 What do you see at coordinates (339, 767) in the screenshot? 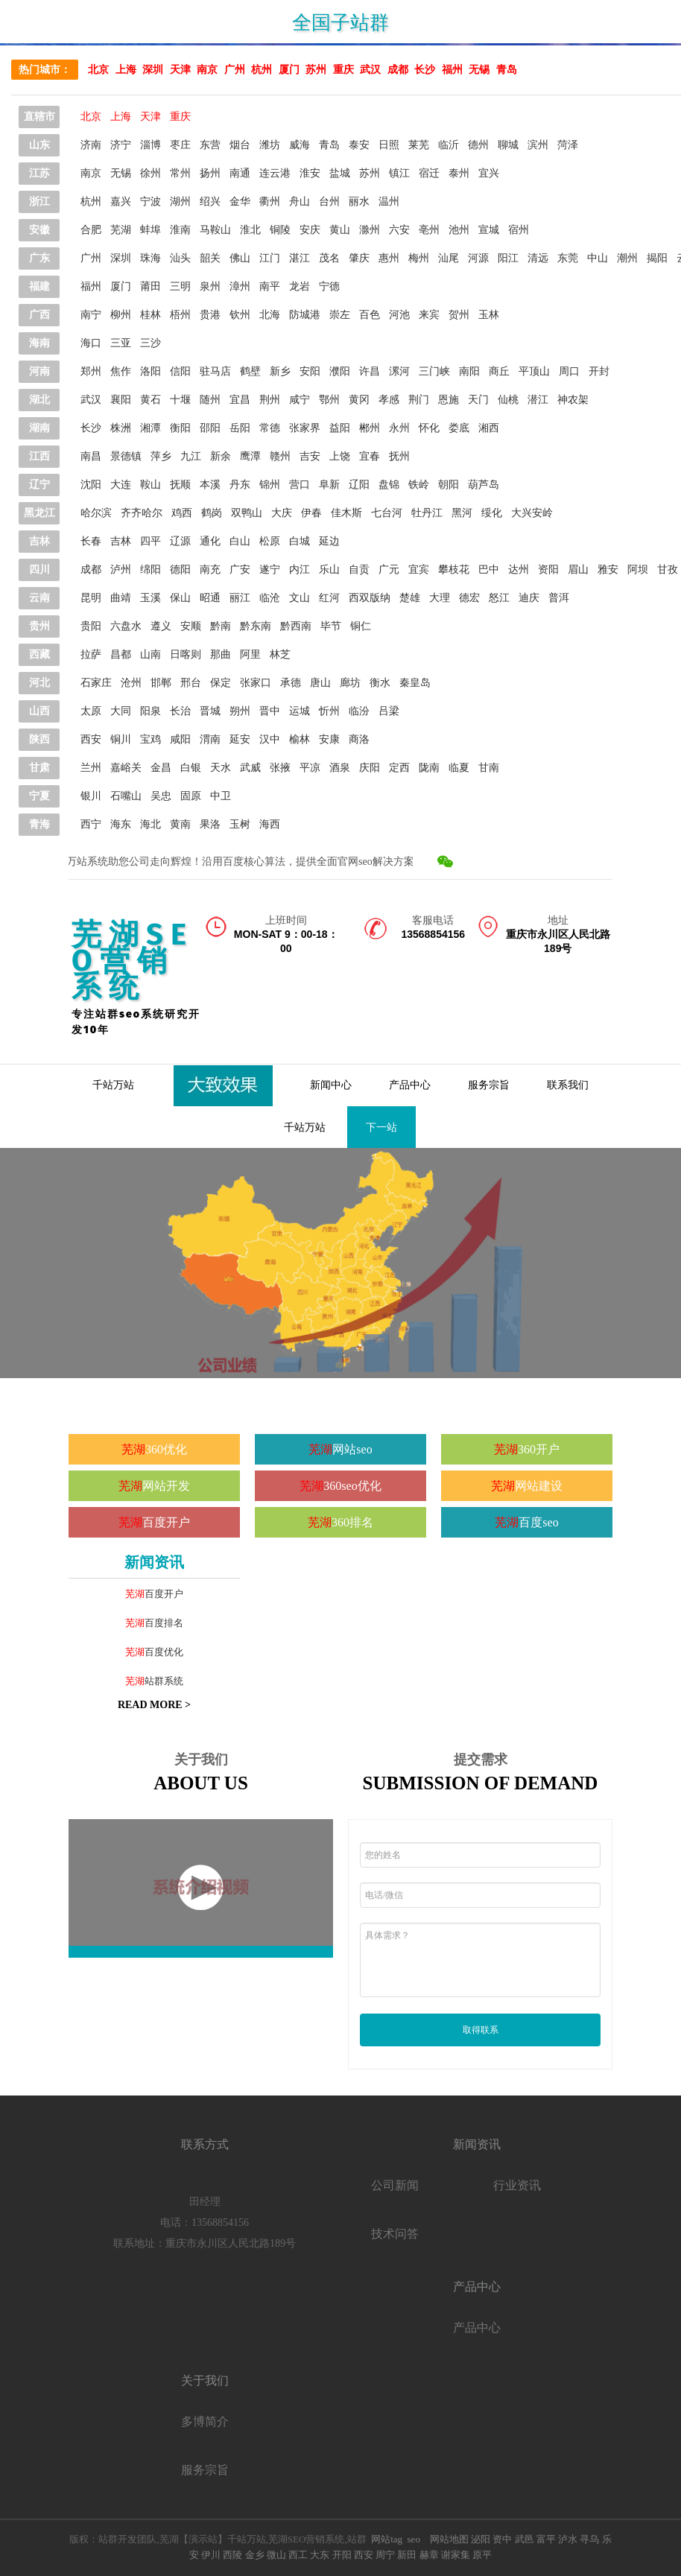
I see `酒泉` at bounding box center [339, 767].